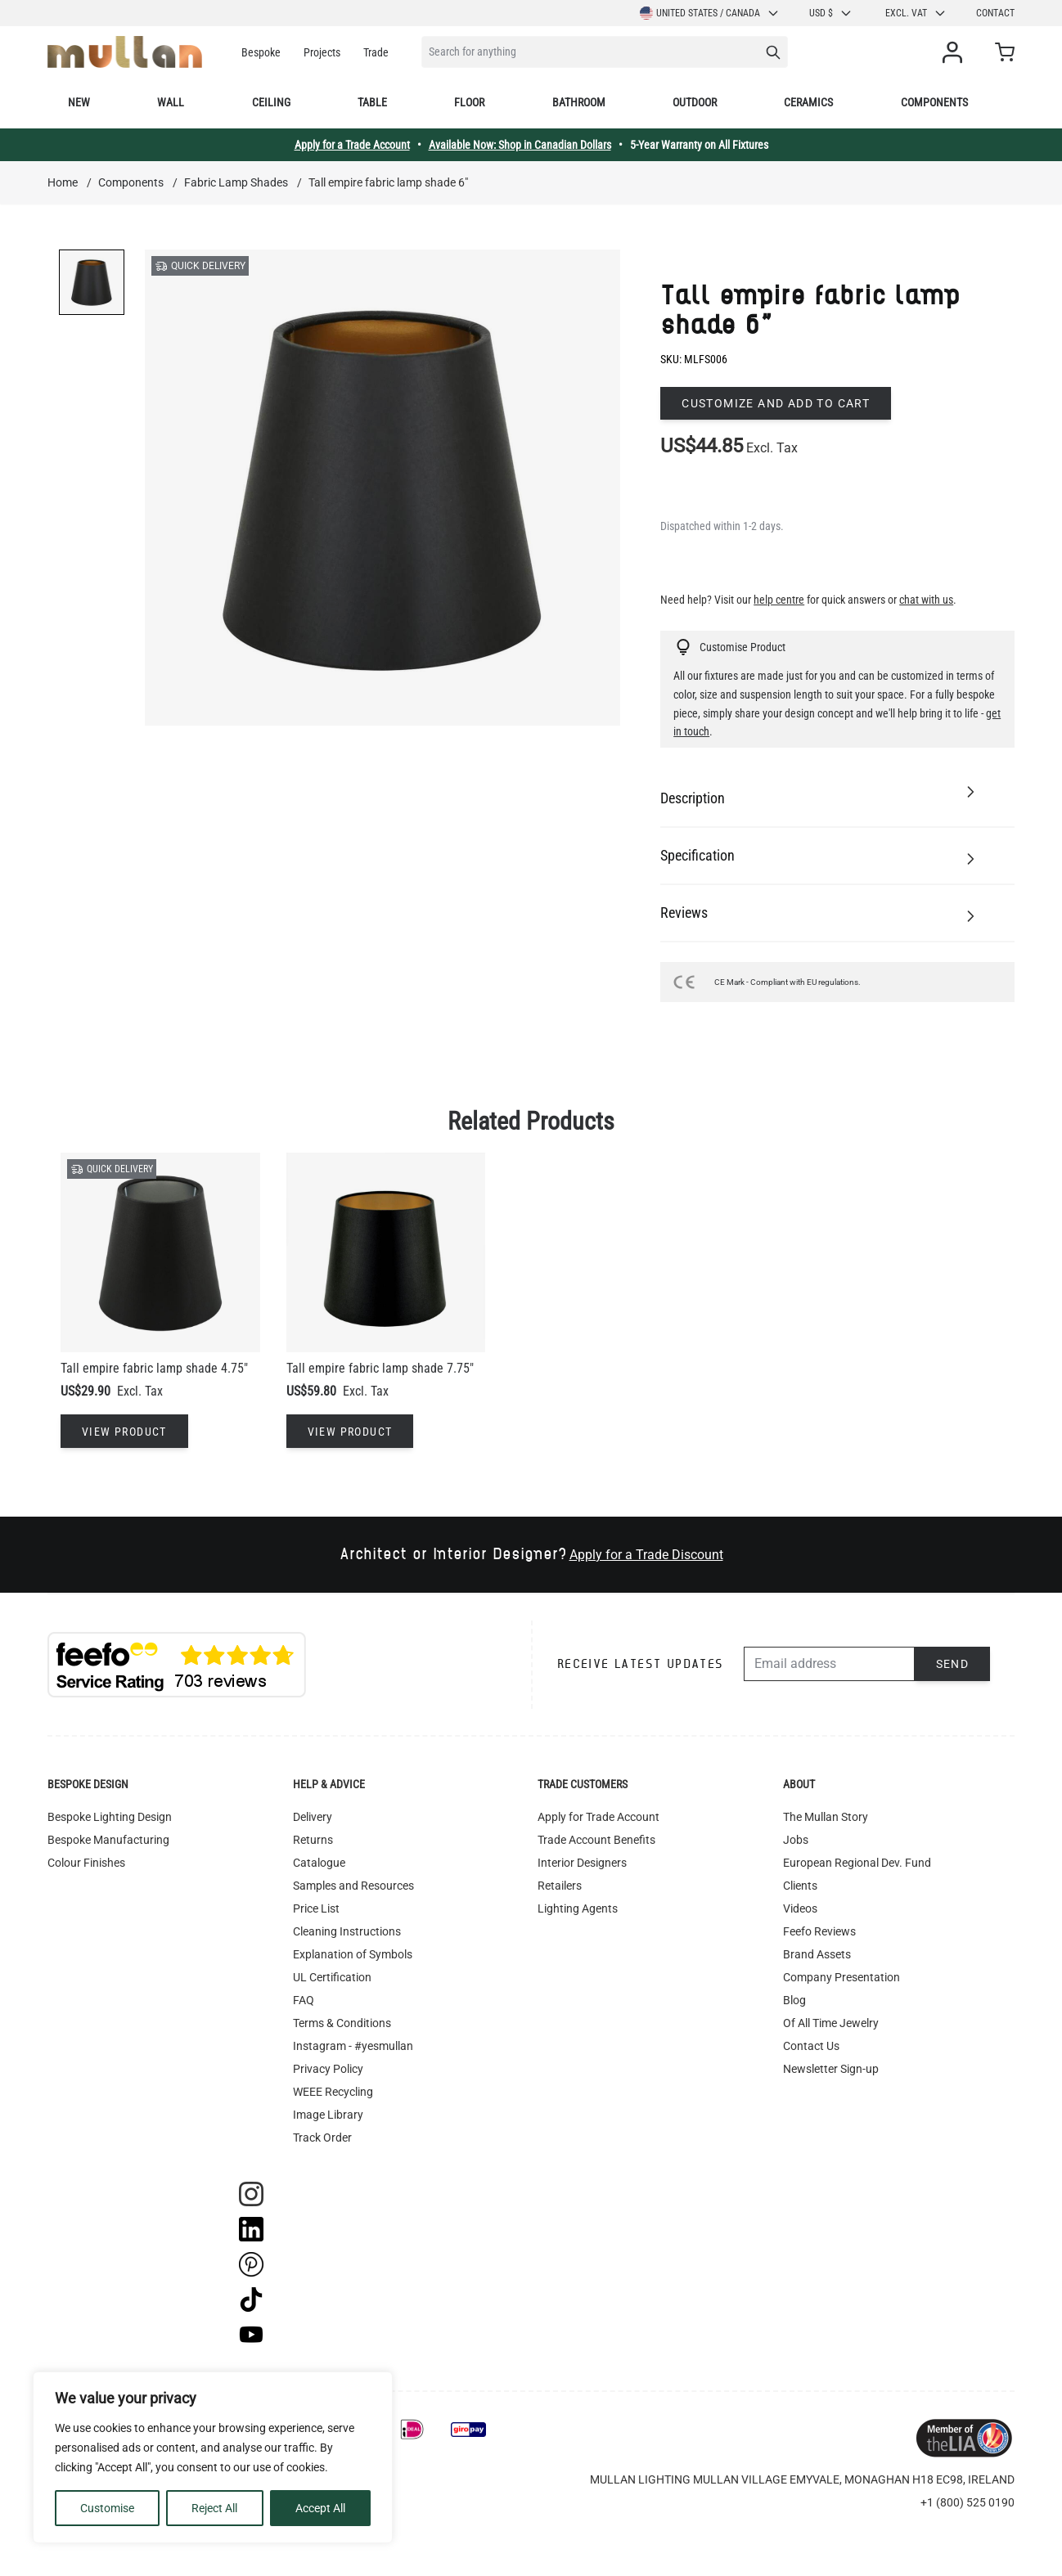  I want to click on European Regional Dev. Fund, so click(857, 1862).